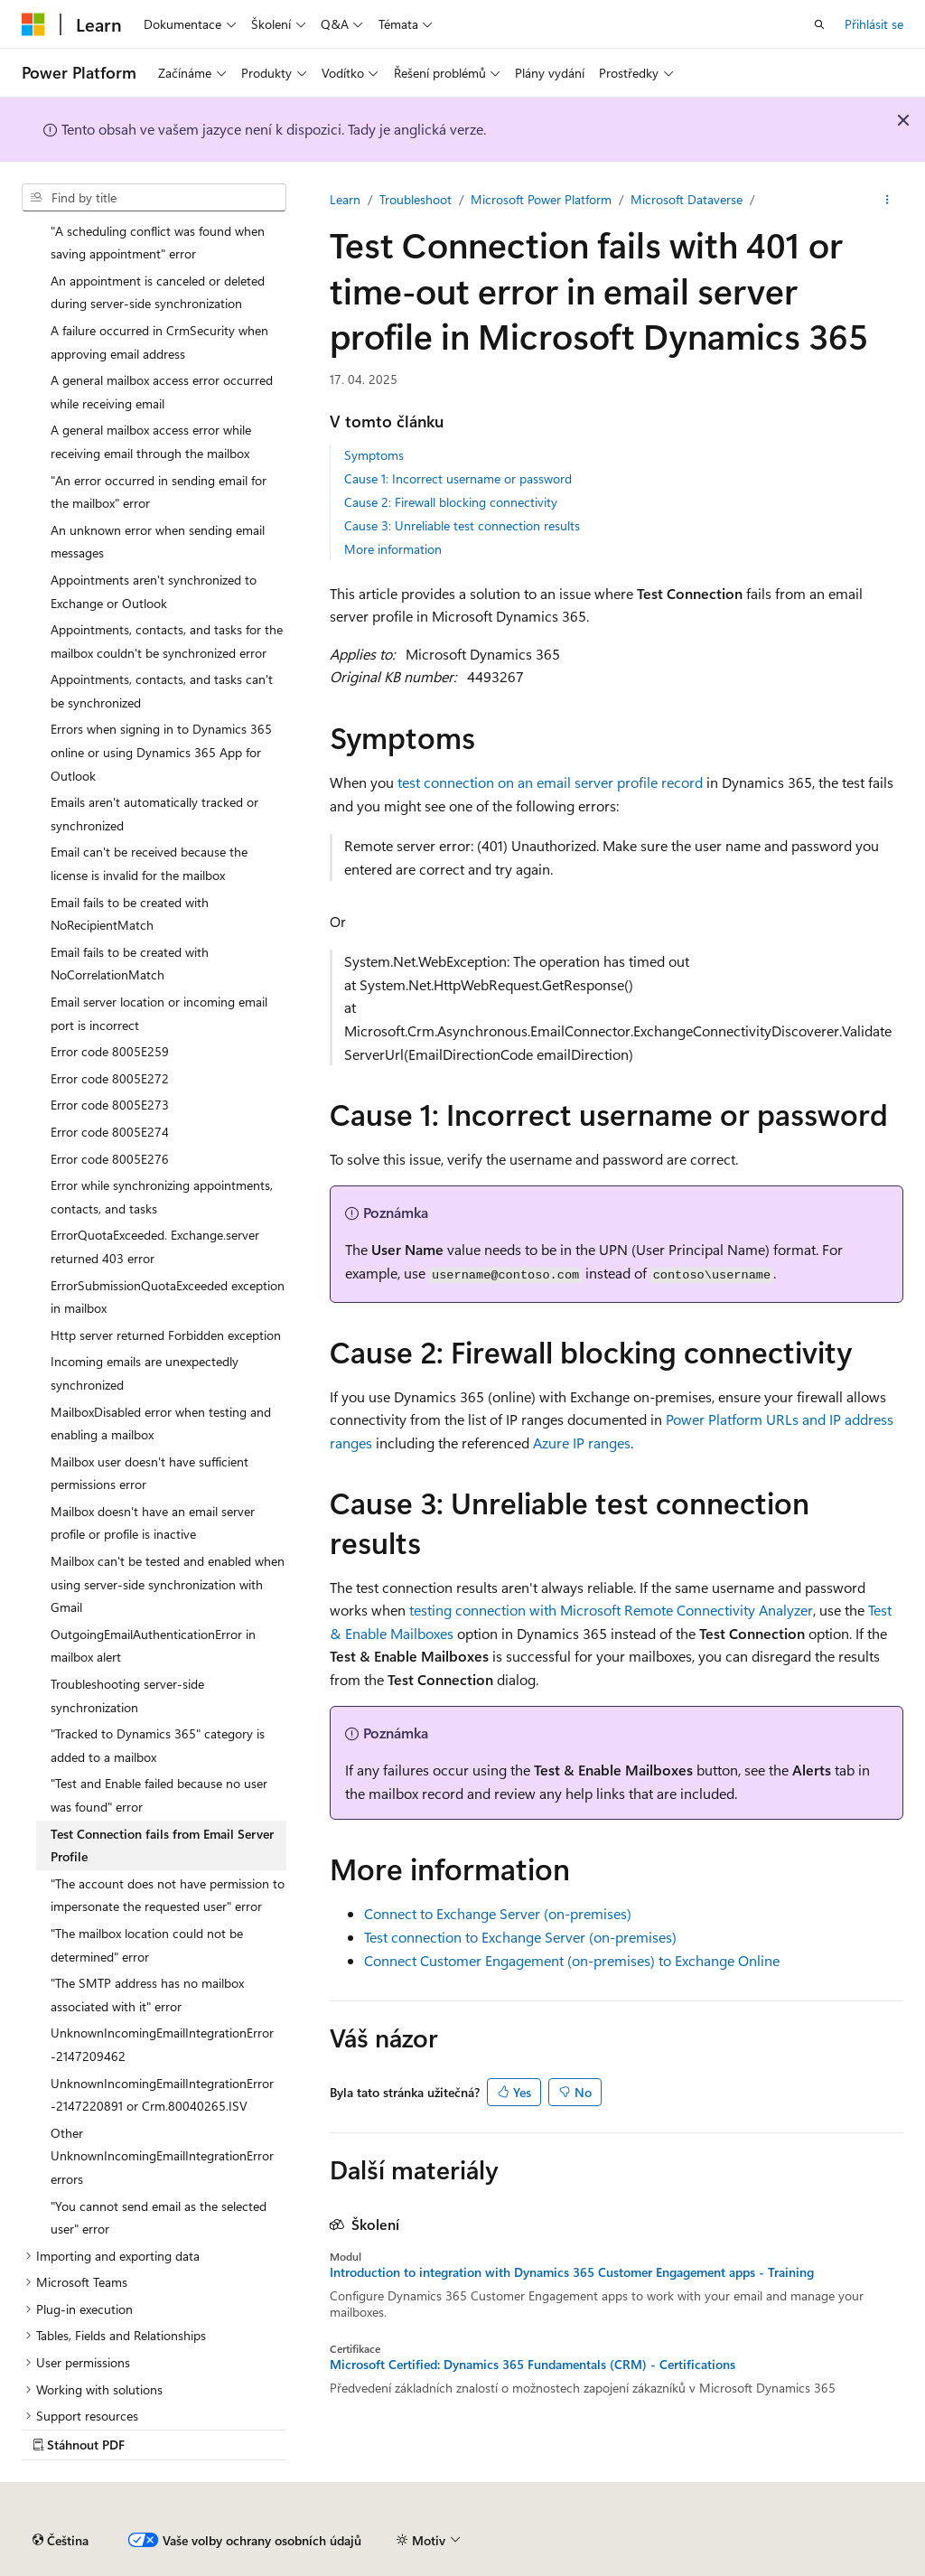 This screenshot has width=925, height=2576. I want to click on "An error occurred in sending email for the mailbox" error [treeitem], so click(158, 492).